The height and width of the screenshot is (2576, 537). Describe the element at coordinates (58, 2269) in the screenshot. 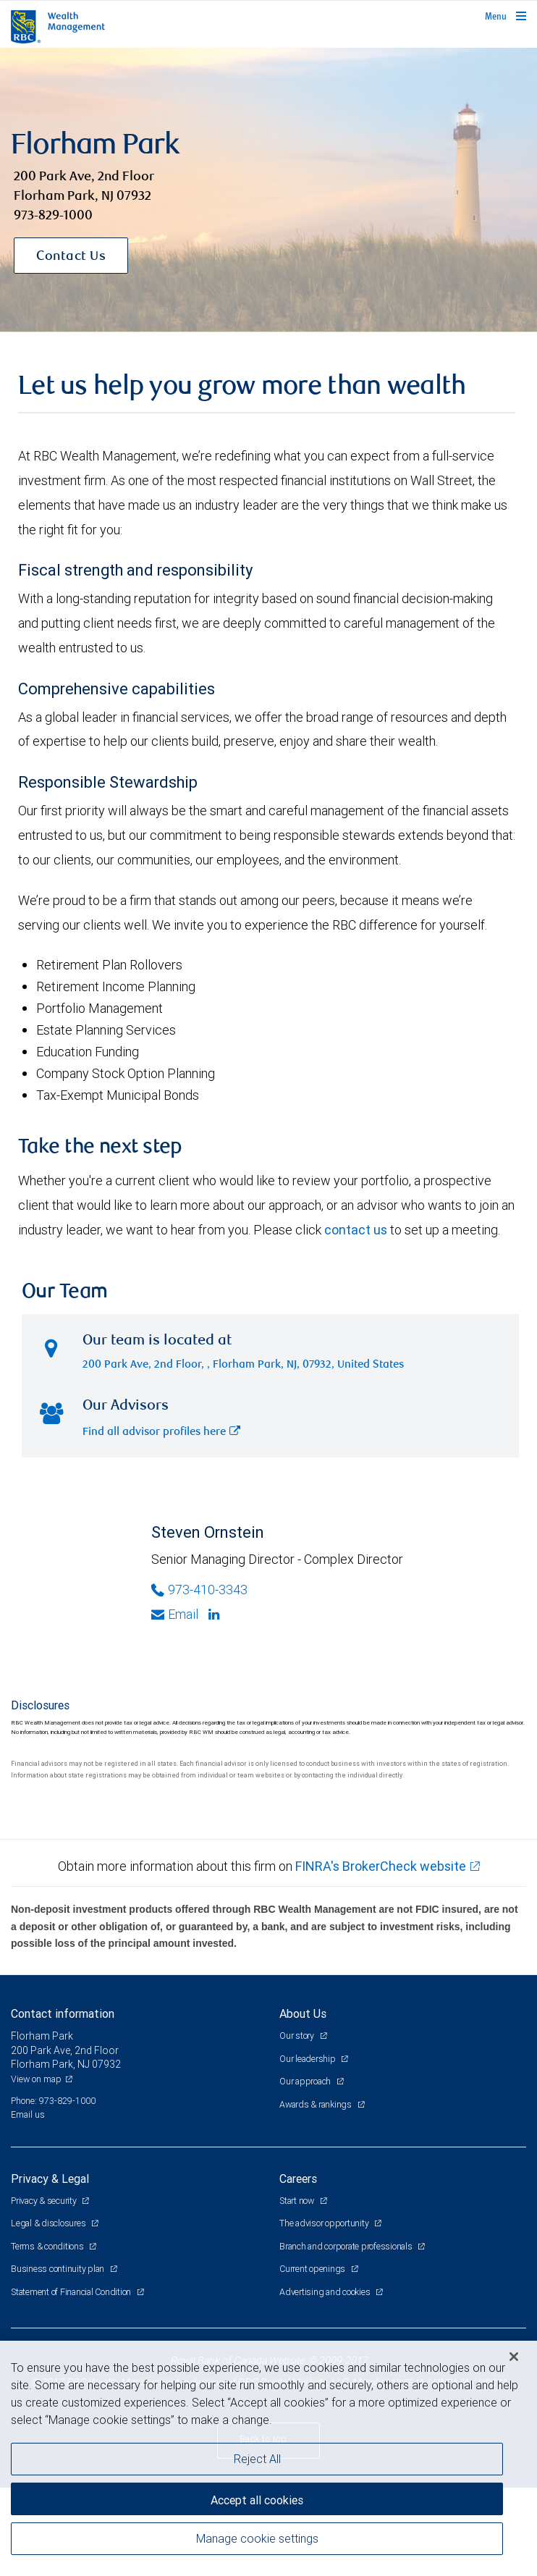

I see `Business continuity plan` at that location.